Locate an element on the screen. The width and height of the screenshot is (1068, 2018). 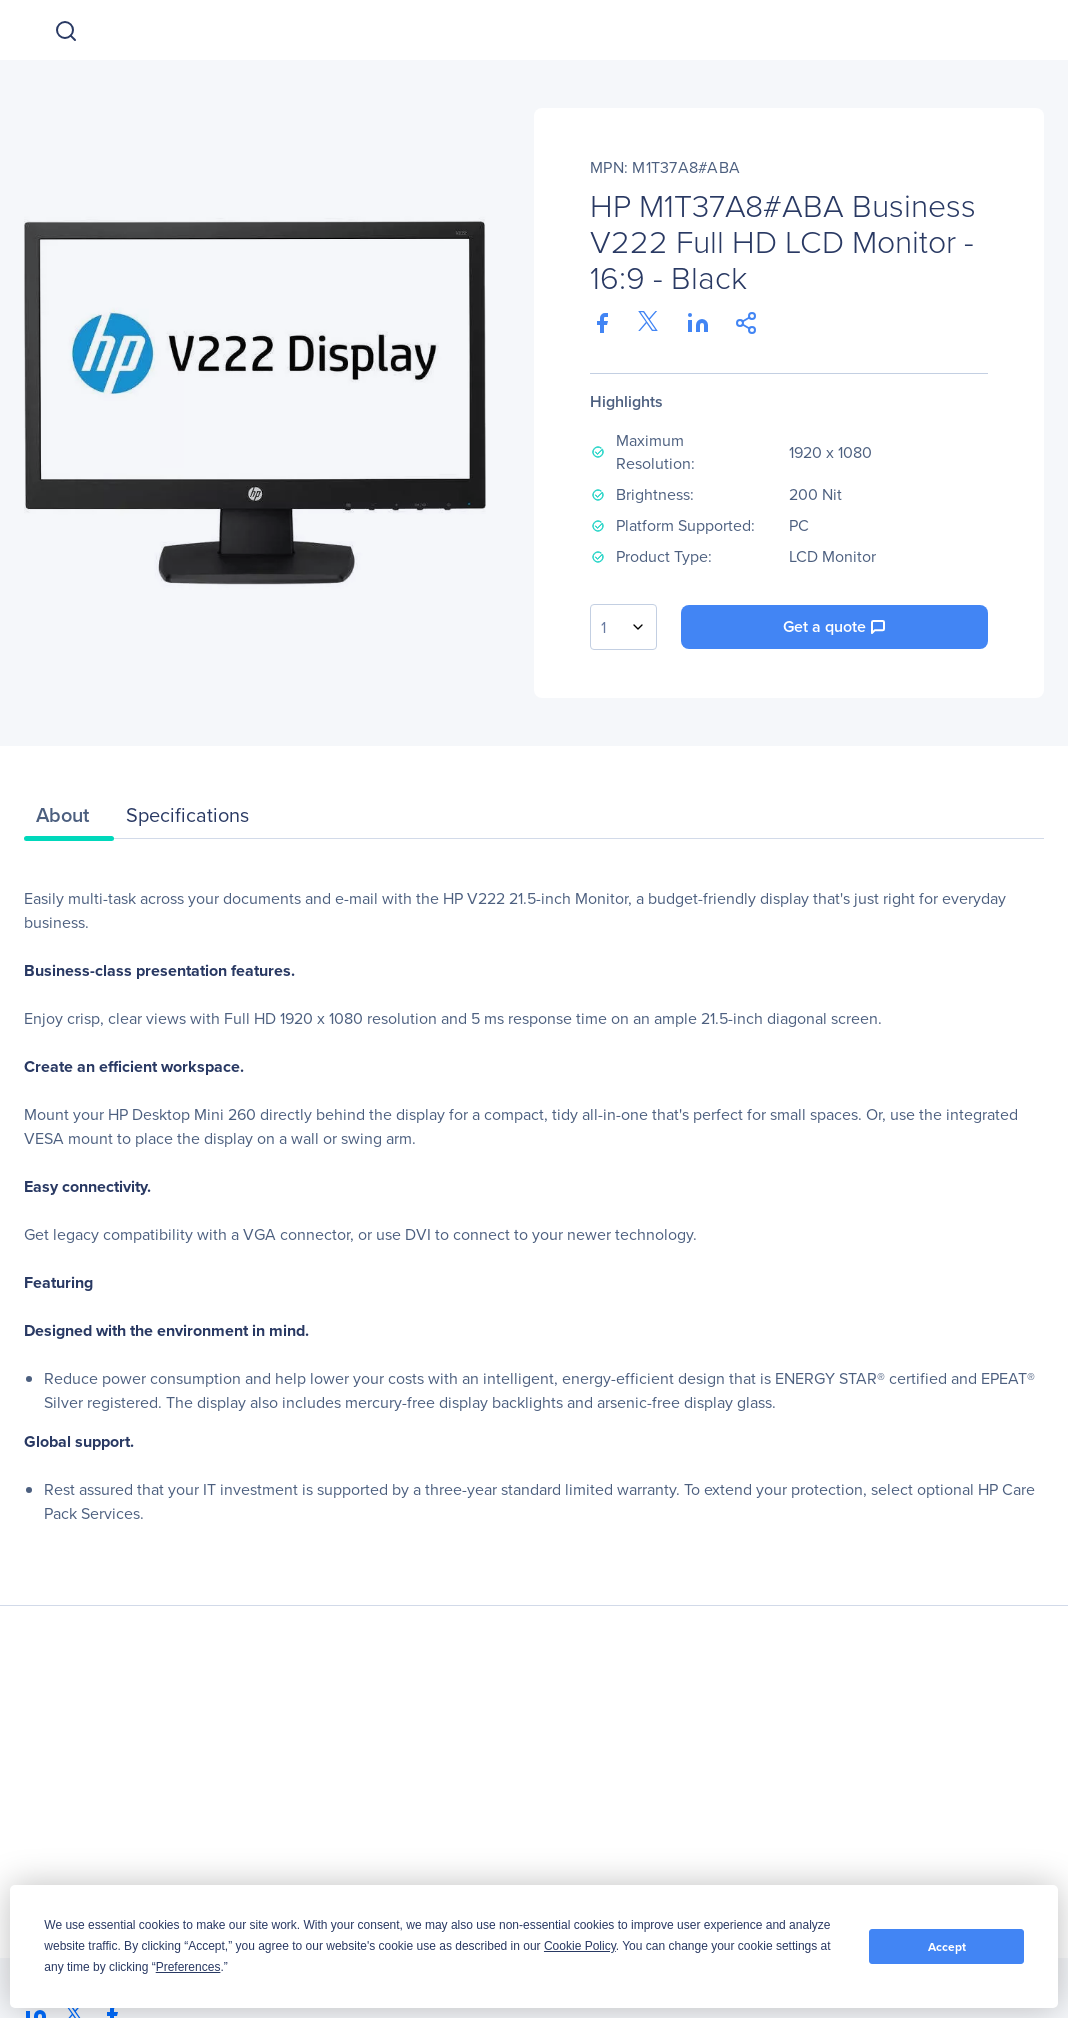
[tab] is located at coordinates (69, 820).